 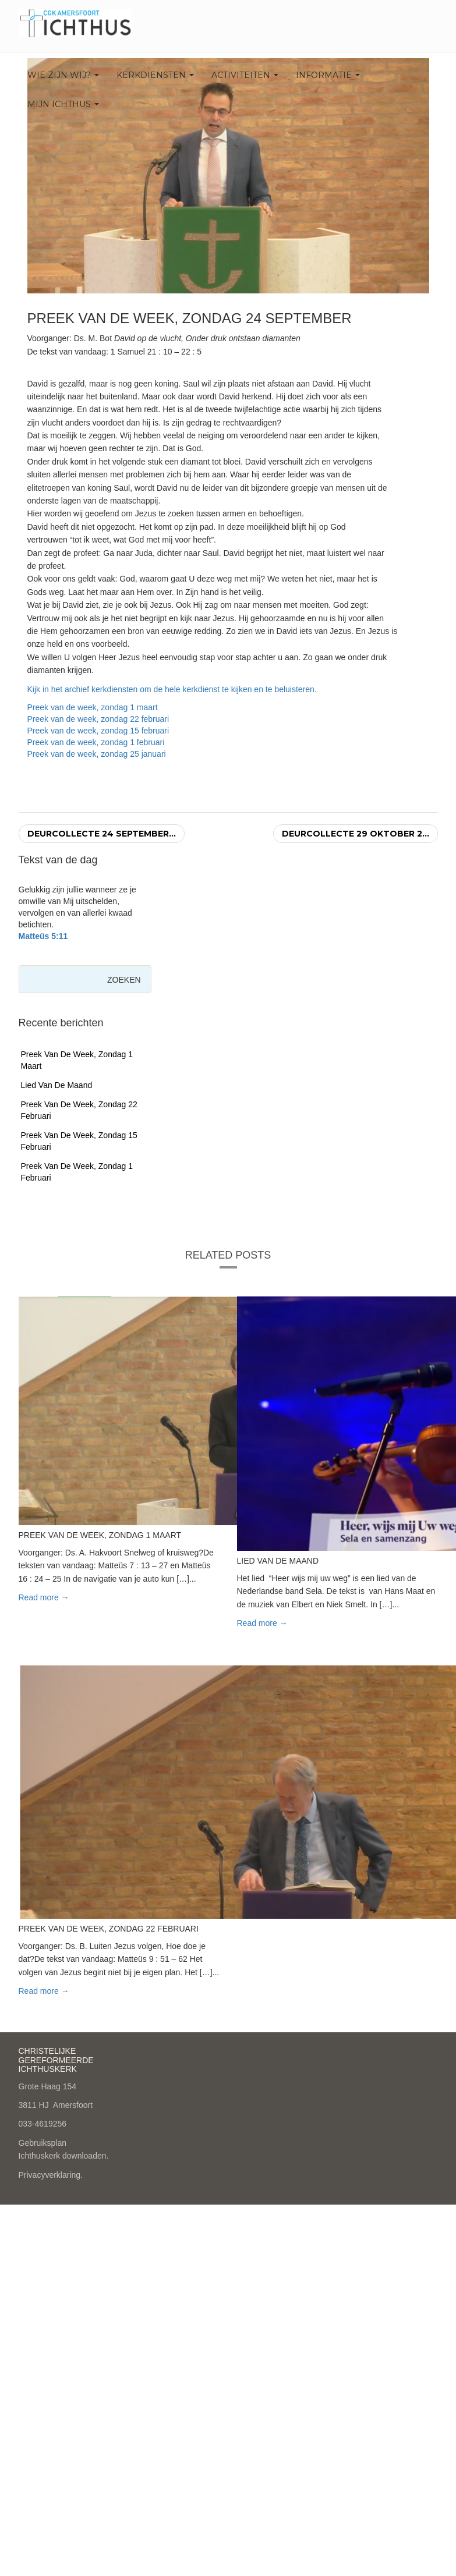 I want to click on Preek van de week, zondag 15 februari, so click(x=98, y=730).